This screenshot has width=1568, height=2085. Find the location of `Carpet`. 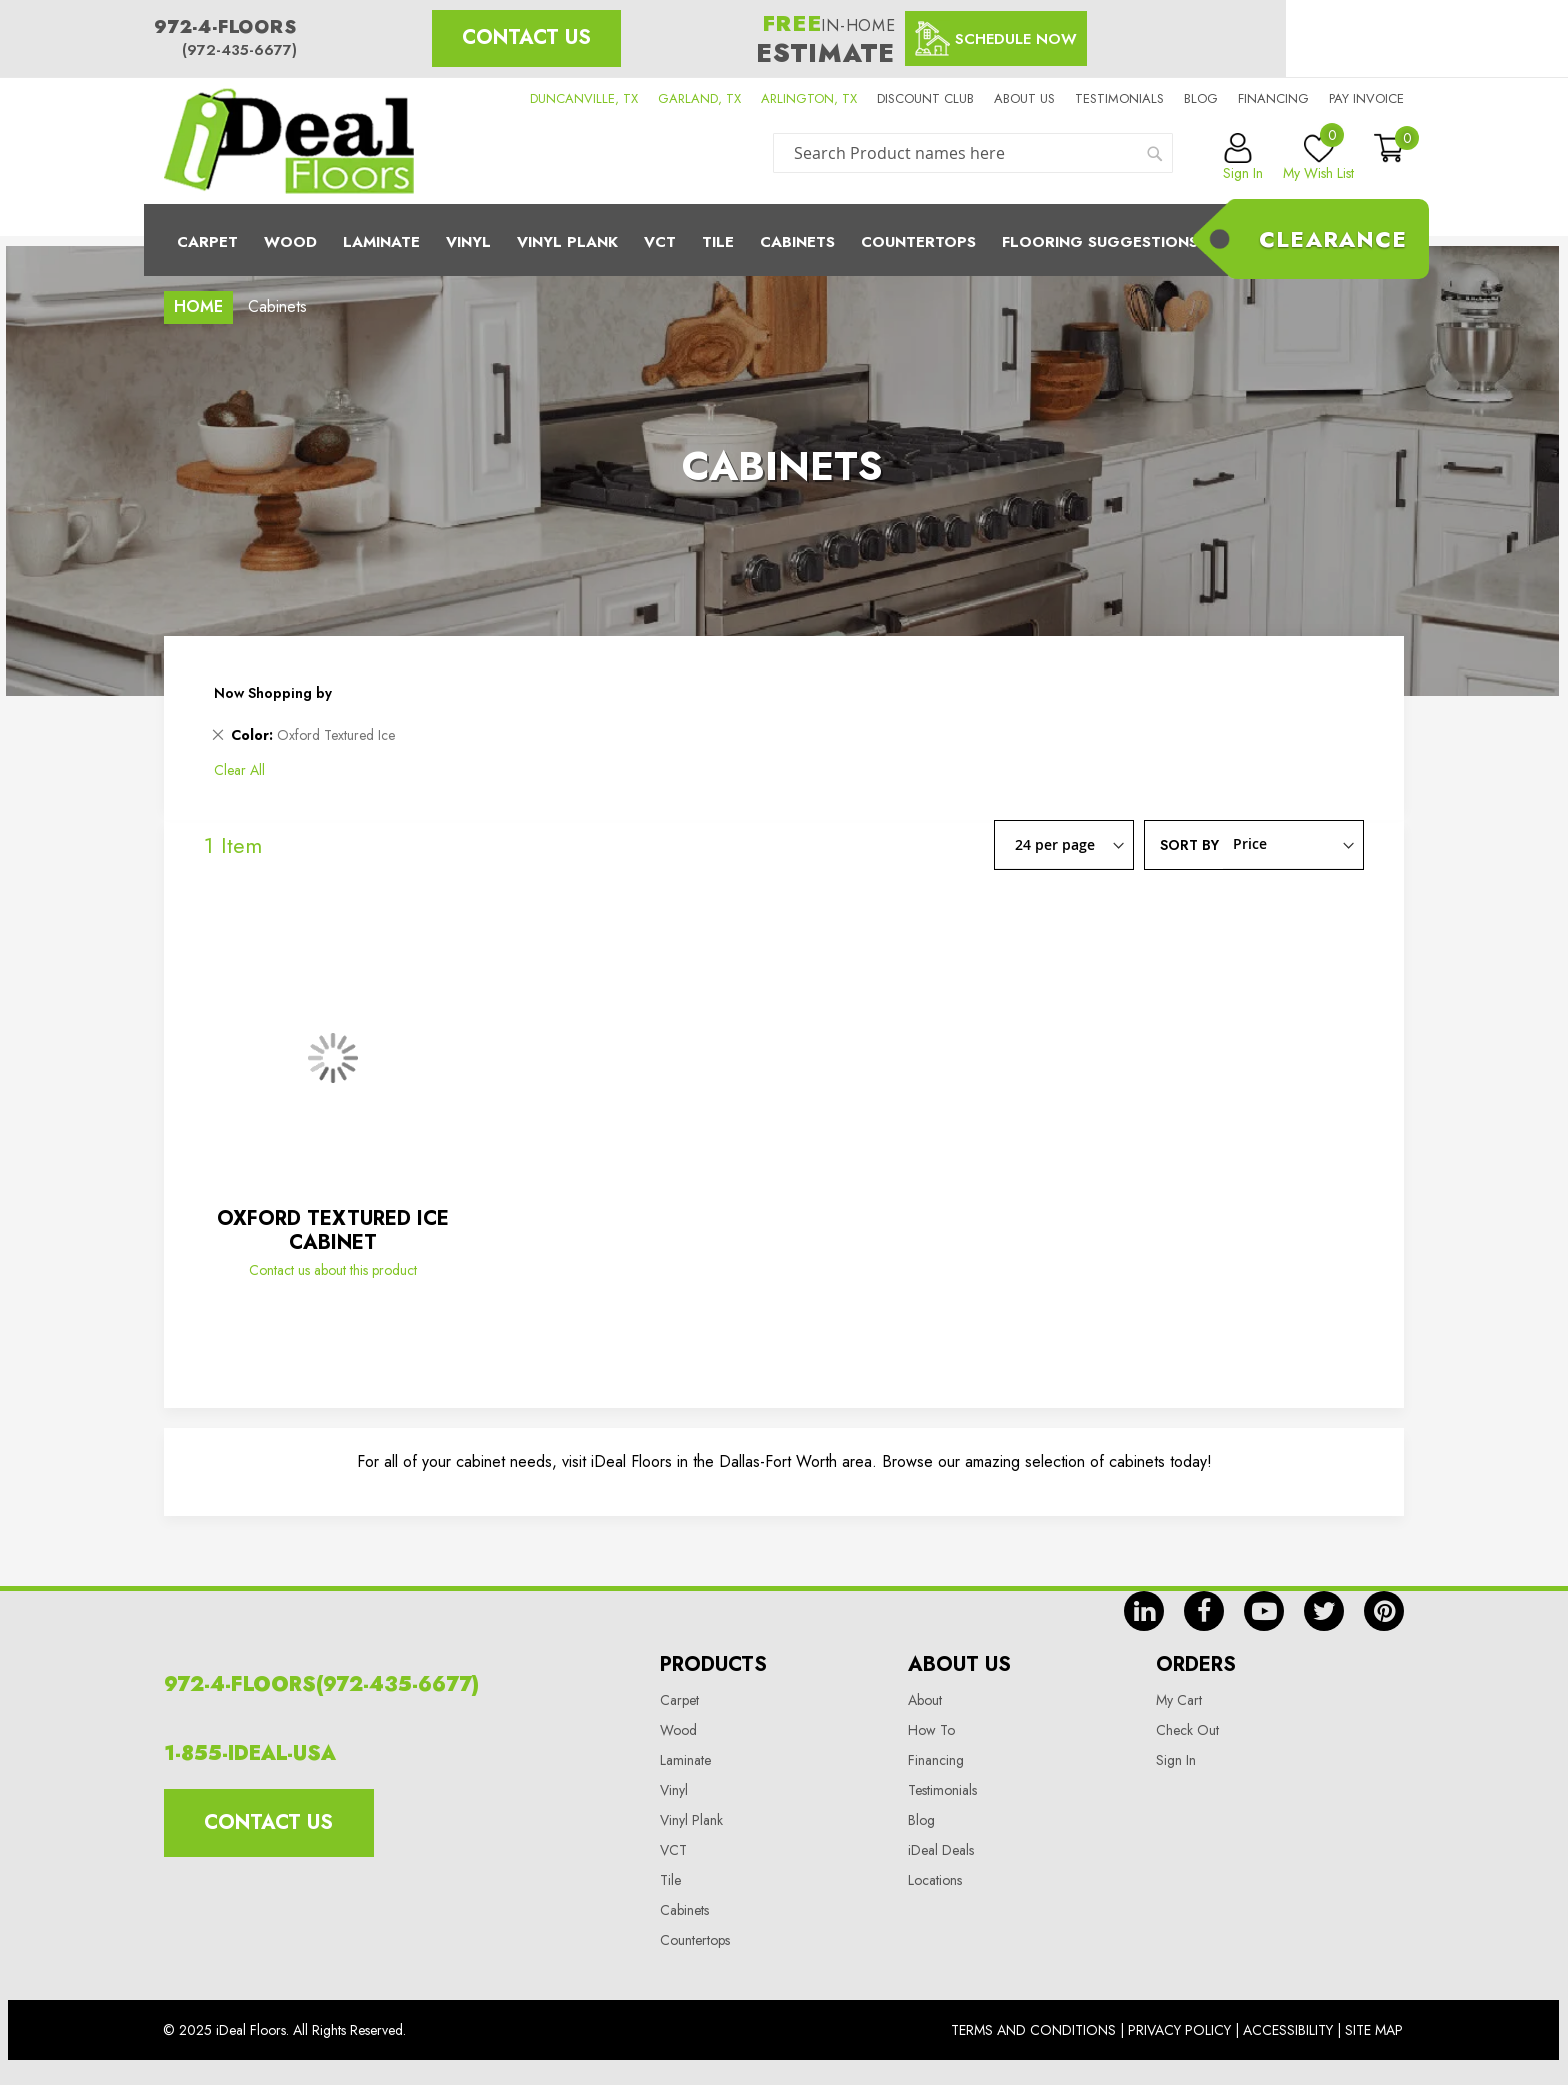

Carpet is located at coordinates (207, 242).